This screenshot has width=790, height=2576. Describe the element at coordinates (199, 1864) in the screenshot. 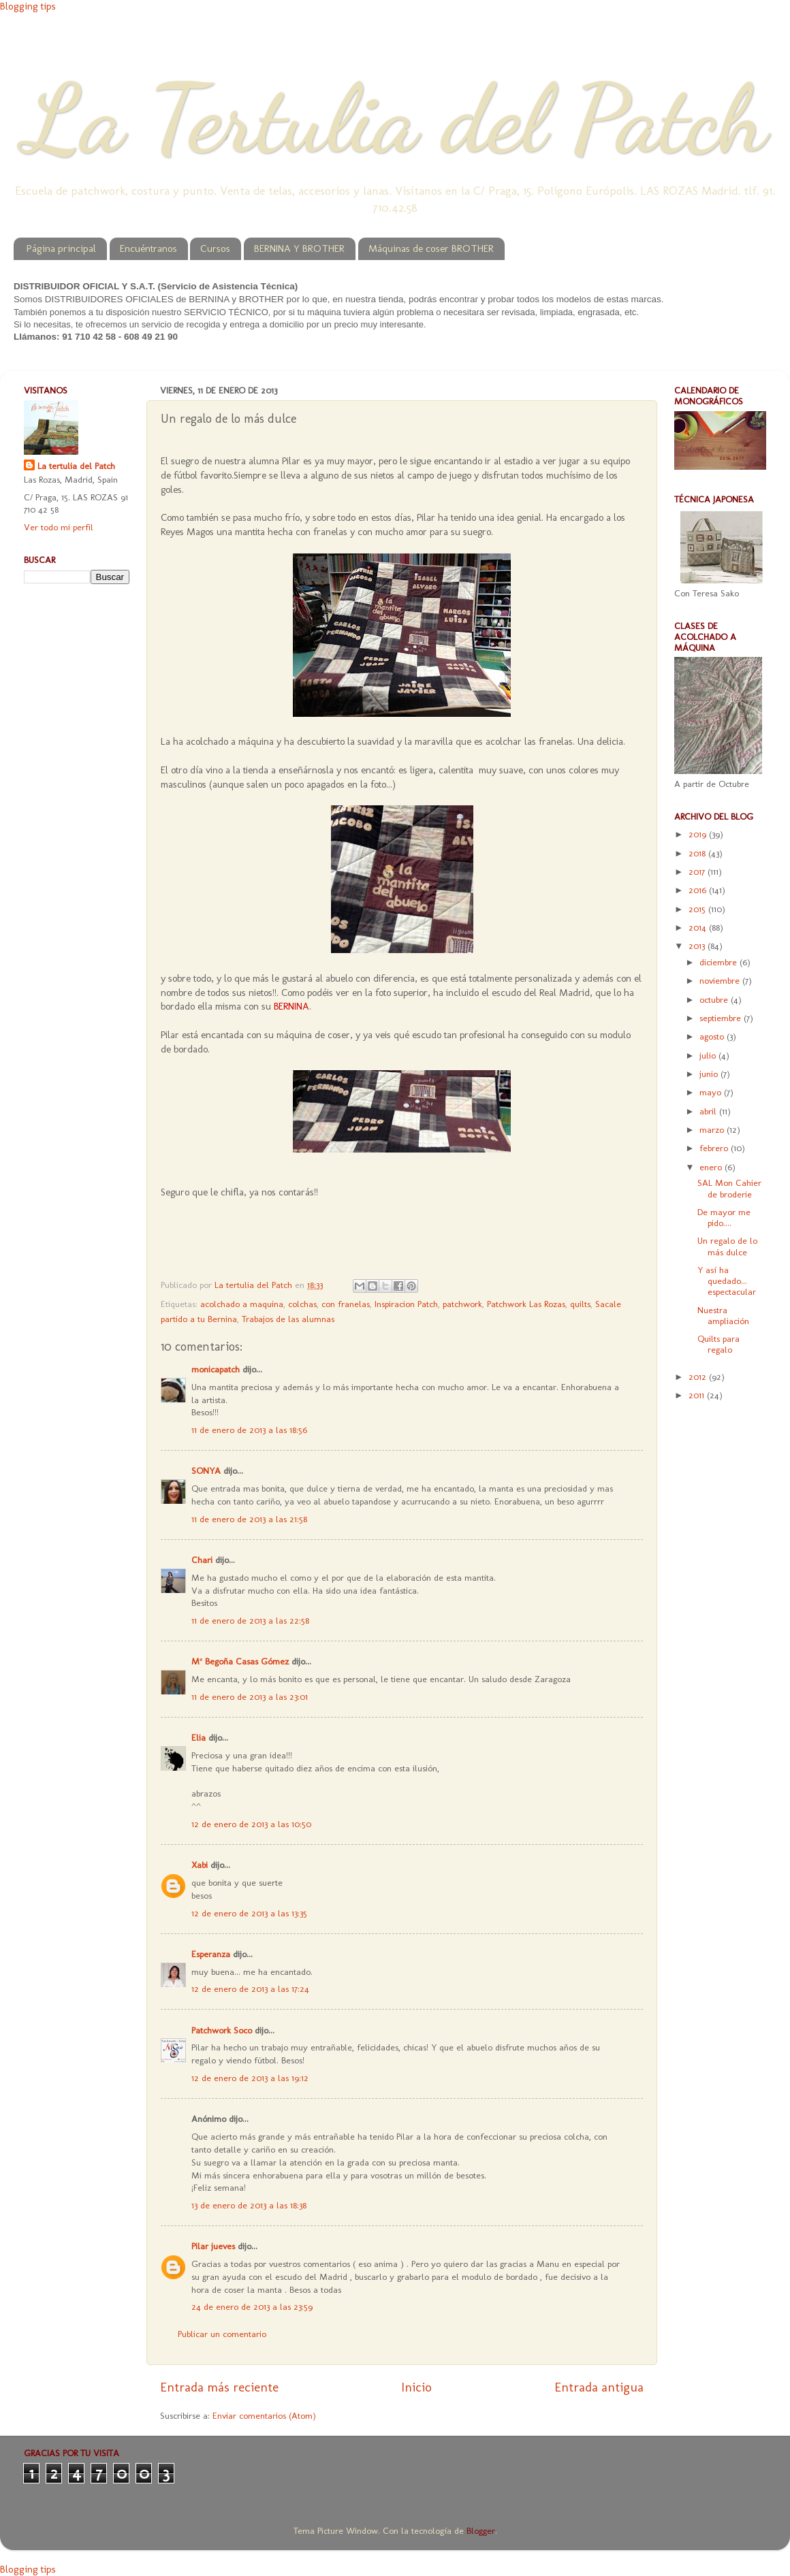

I see `Xabi` at that location.